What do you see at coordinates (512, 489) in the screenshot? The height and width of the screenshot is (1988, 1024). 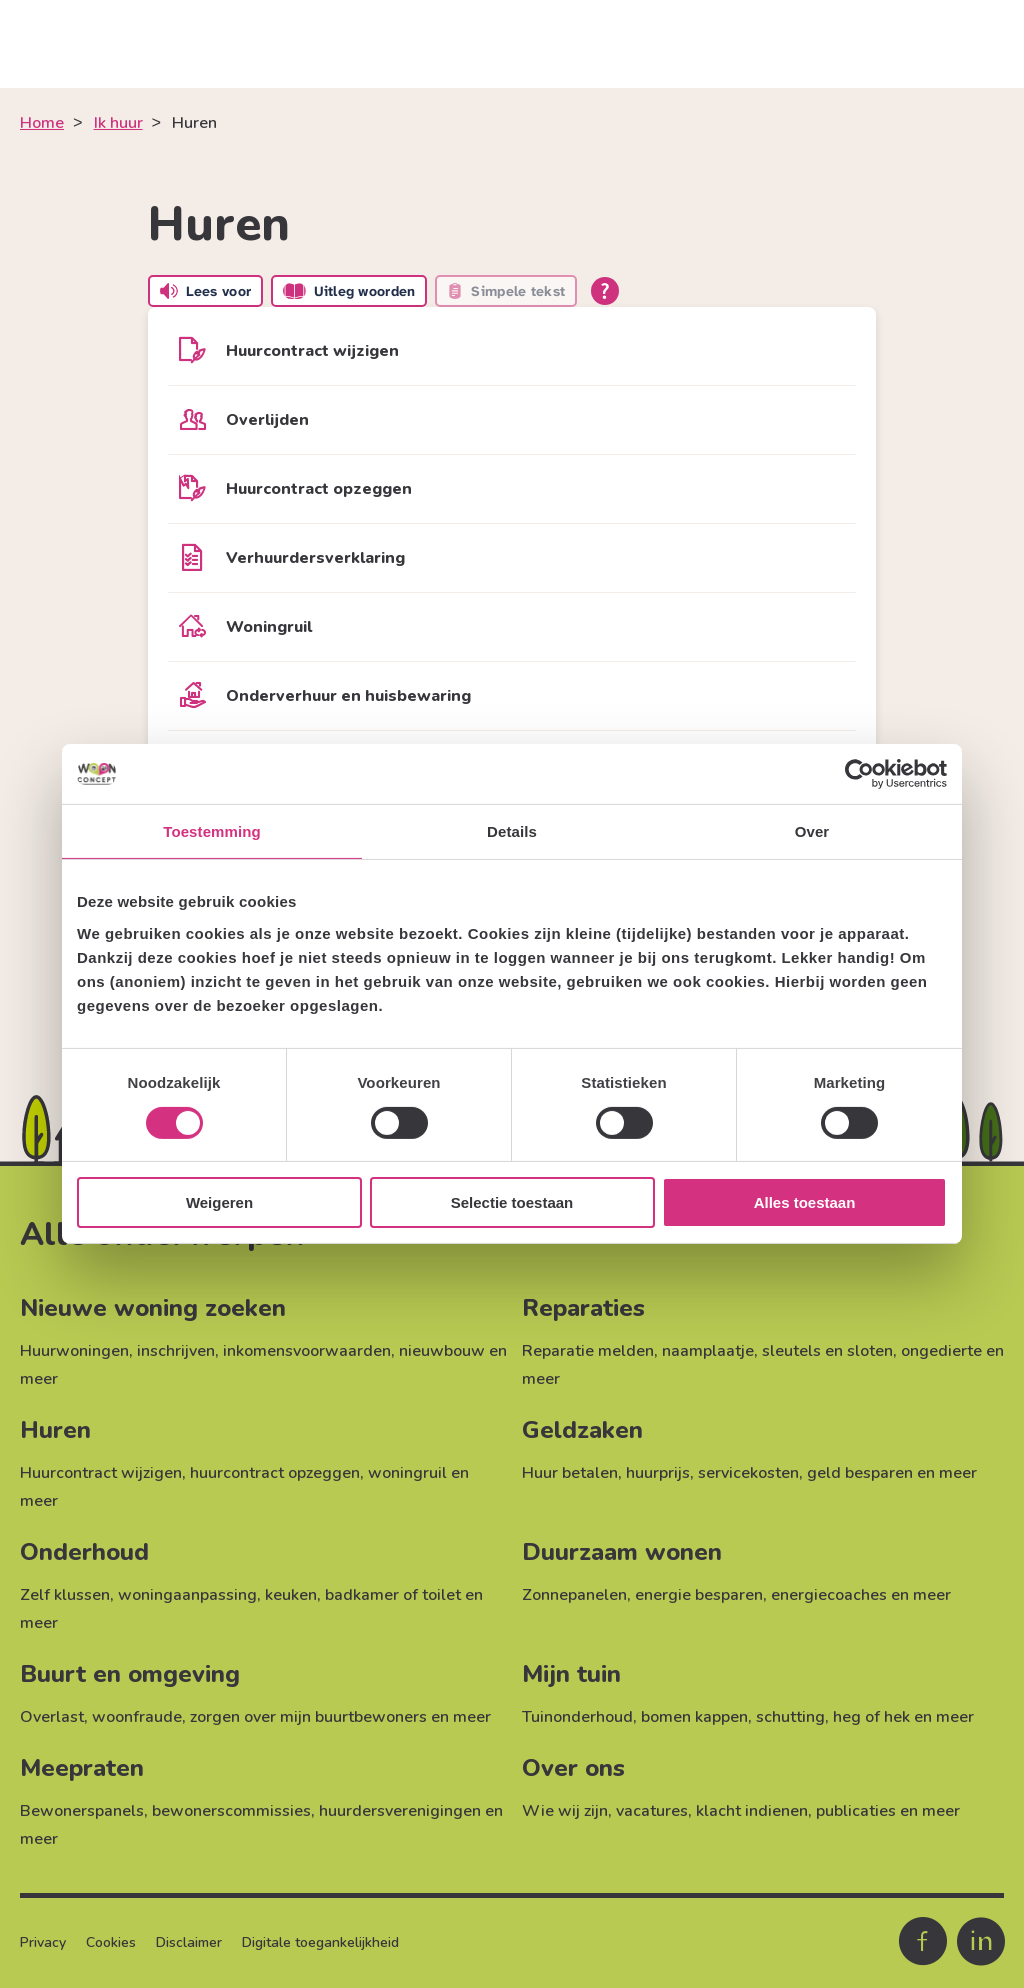 I see `[Huurcontract opzeggen]` at bounding box center [512, 489].